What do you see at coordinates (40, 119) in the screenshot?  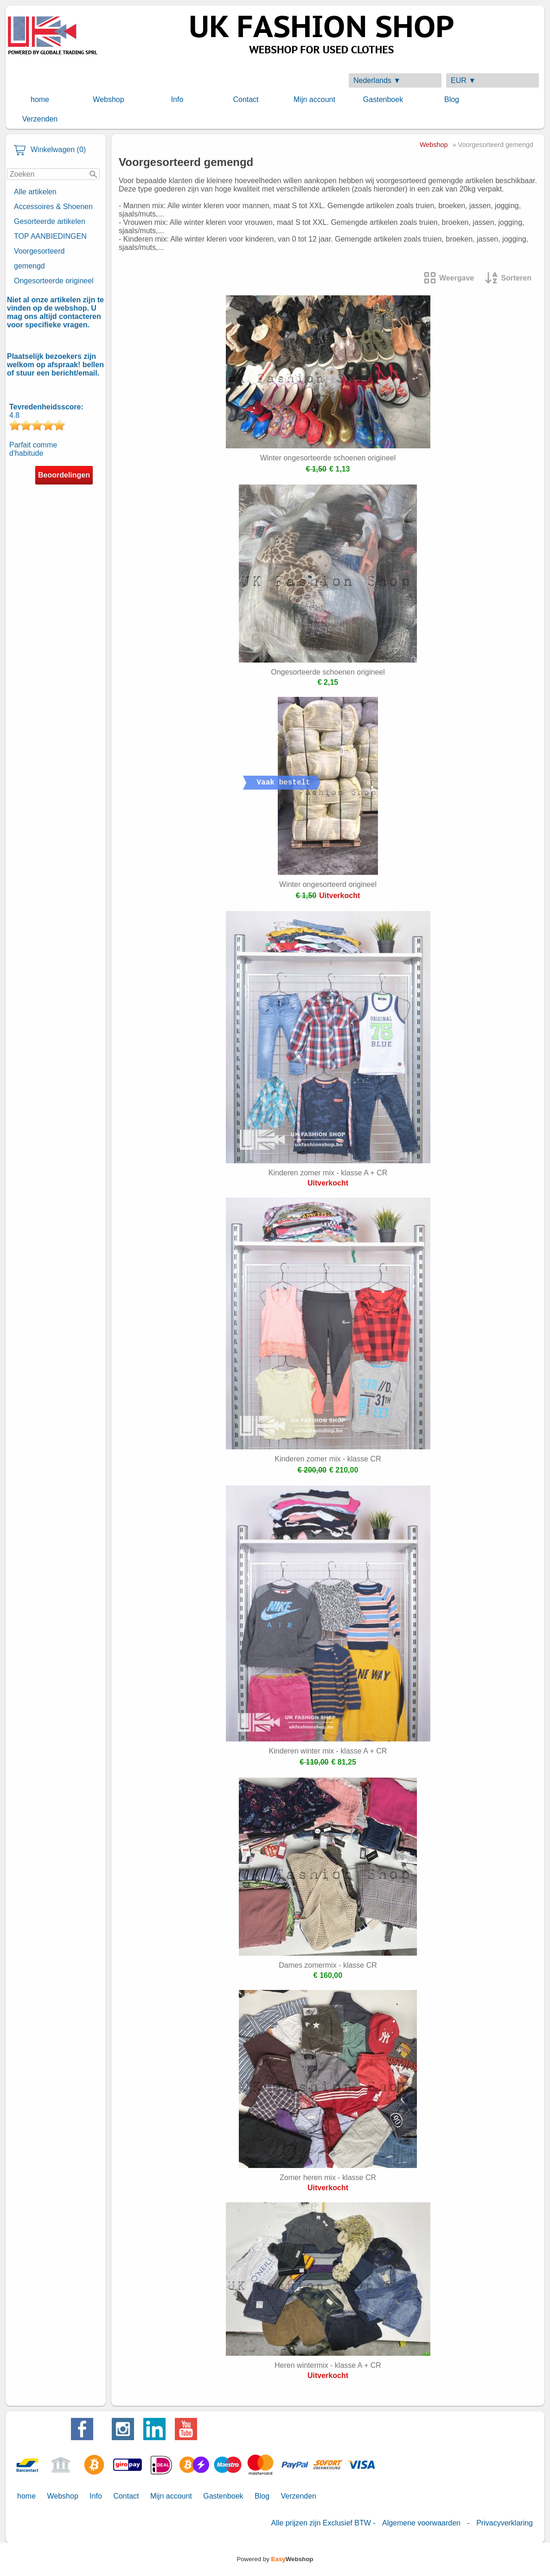 I see `Verzenden` at bounding box center [40, 119].